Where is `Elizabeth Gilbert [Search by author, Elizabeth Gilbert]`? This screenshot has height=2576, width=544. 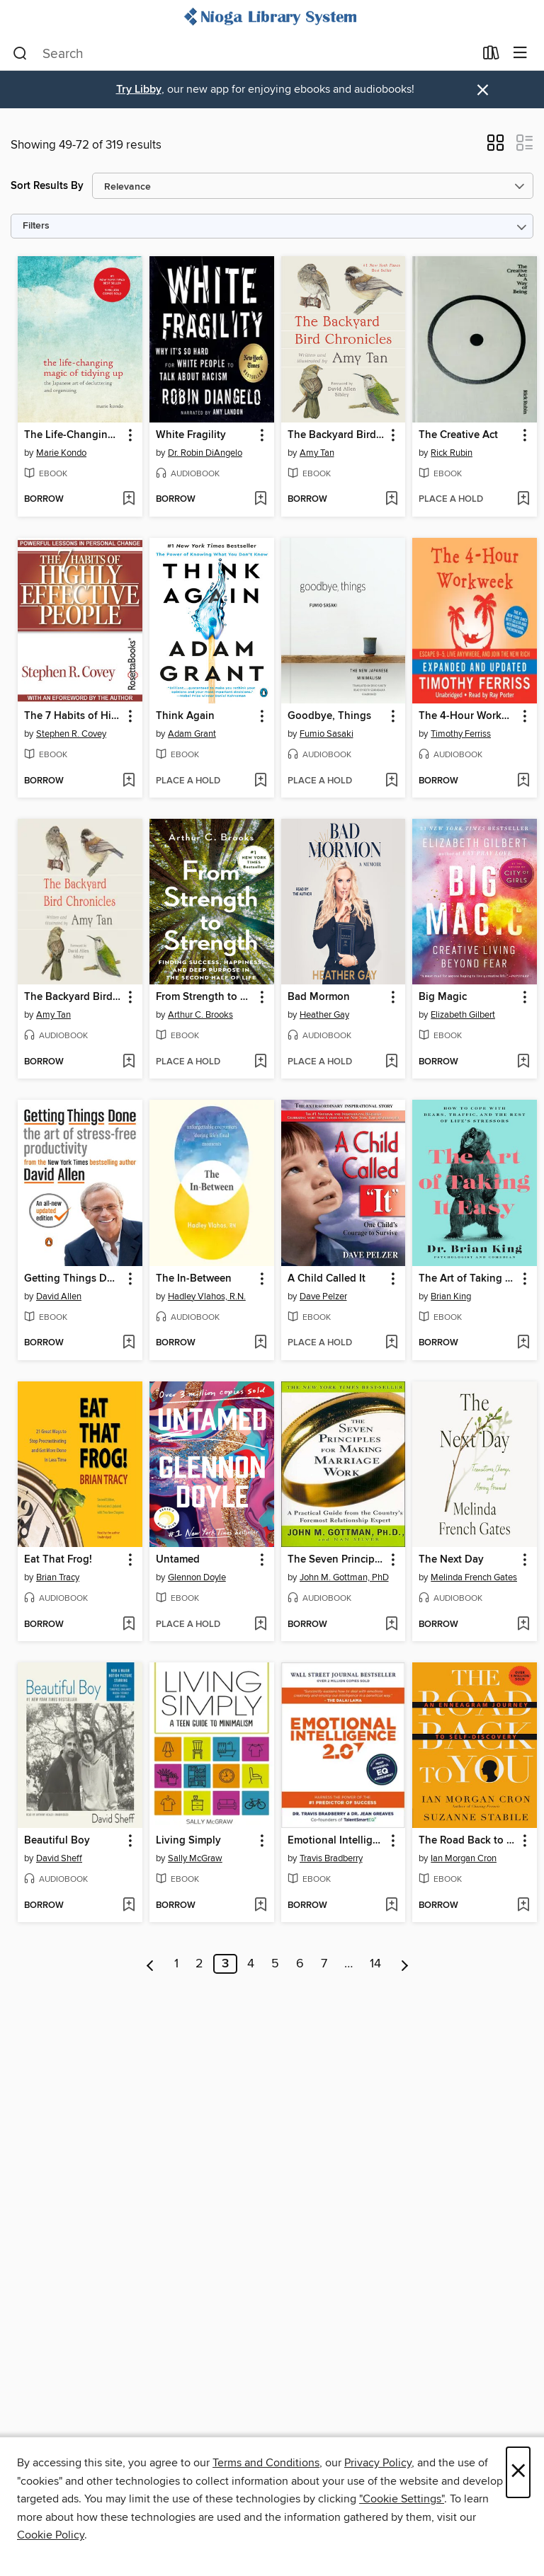
Elizabeth Gilbert [Search by author, Elizabeth Gilbert] is located at coordinates (463, 1014).